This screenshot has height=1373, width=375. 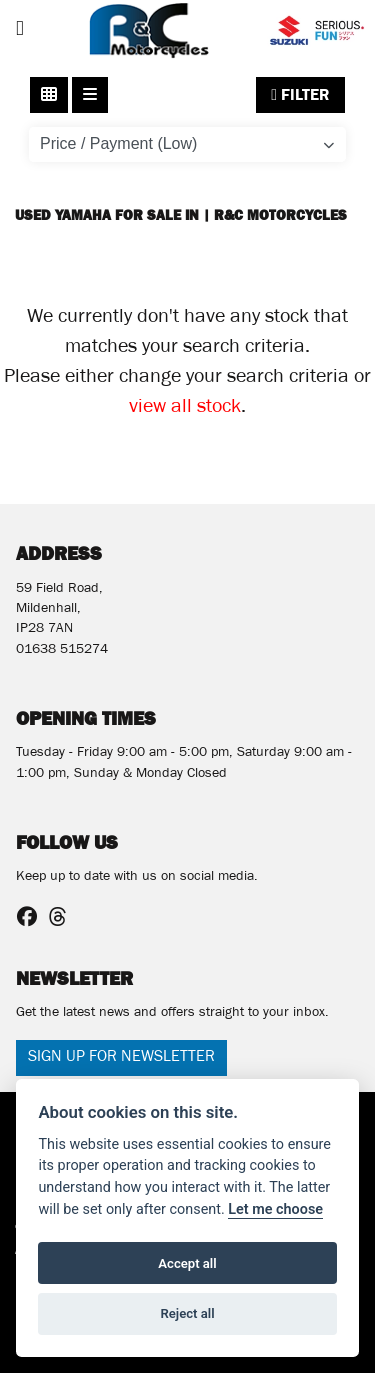 What do you see at coordinates (300, 94) in the screenshot?
I see `Filter` at bounding box center [300, 94].